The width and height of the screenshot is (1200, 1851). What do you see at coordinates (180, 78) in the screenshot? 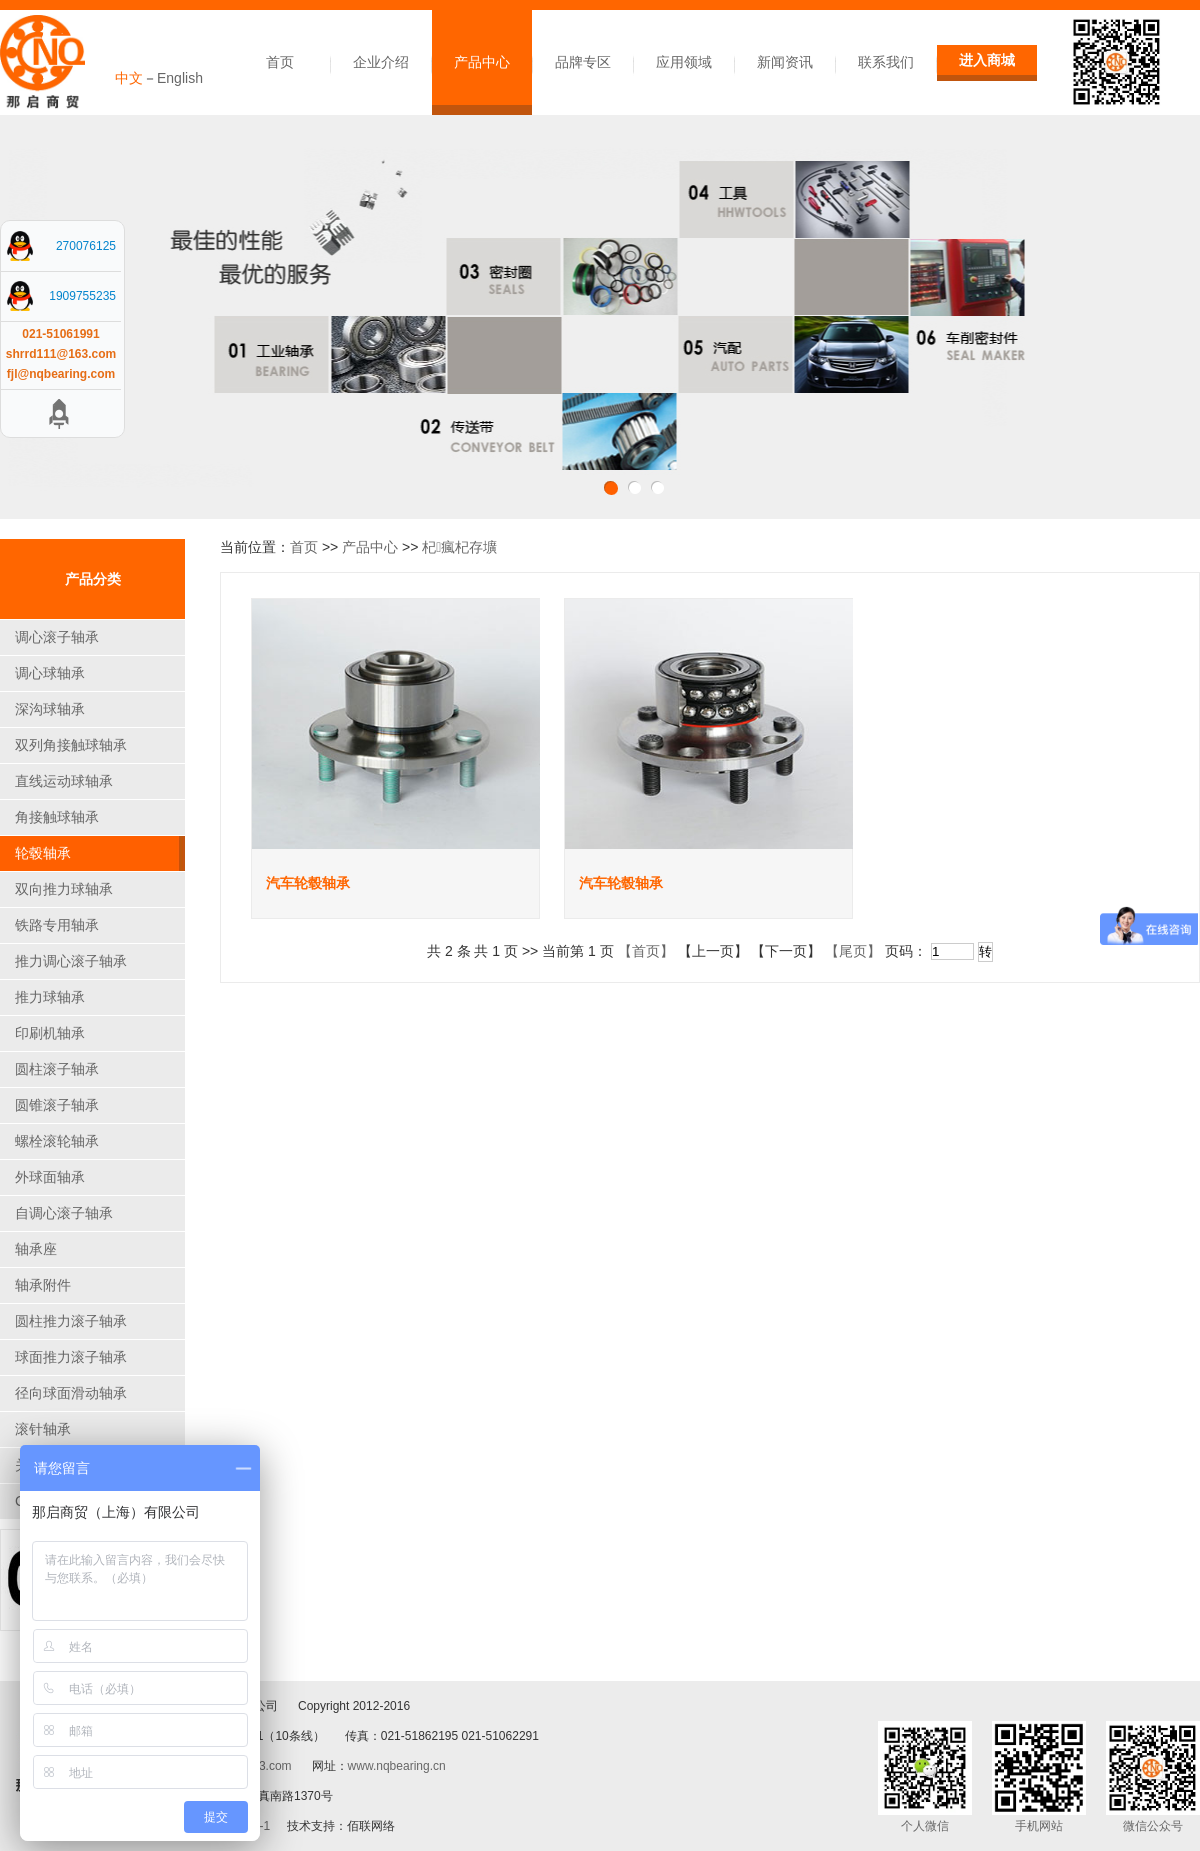
I see `English` at bounding box center [180, 78].